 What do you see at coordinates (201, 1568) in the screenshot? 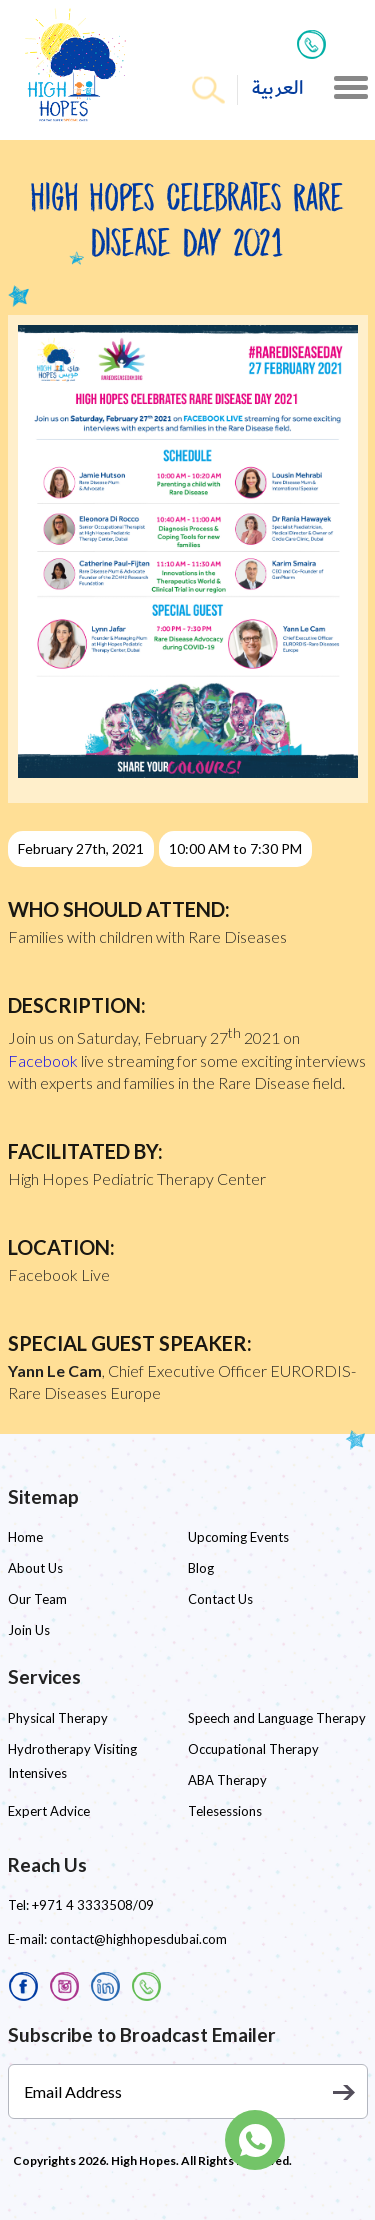
I see `Blog` at bounding box center [201, 1568].